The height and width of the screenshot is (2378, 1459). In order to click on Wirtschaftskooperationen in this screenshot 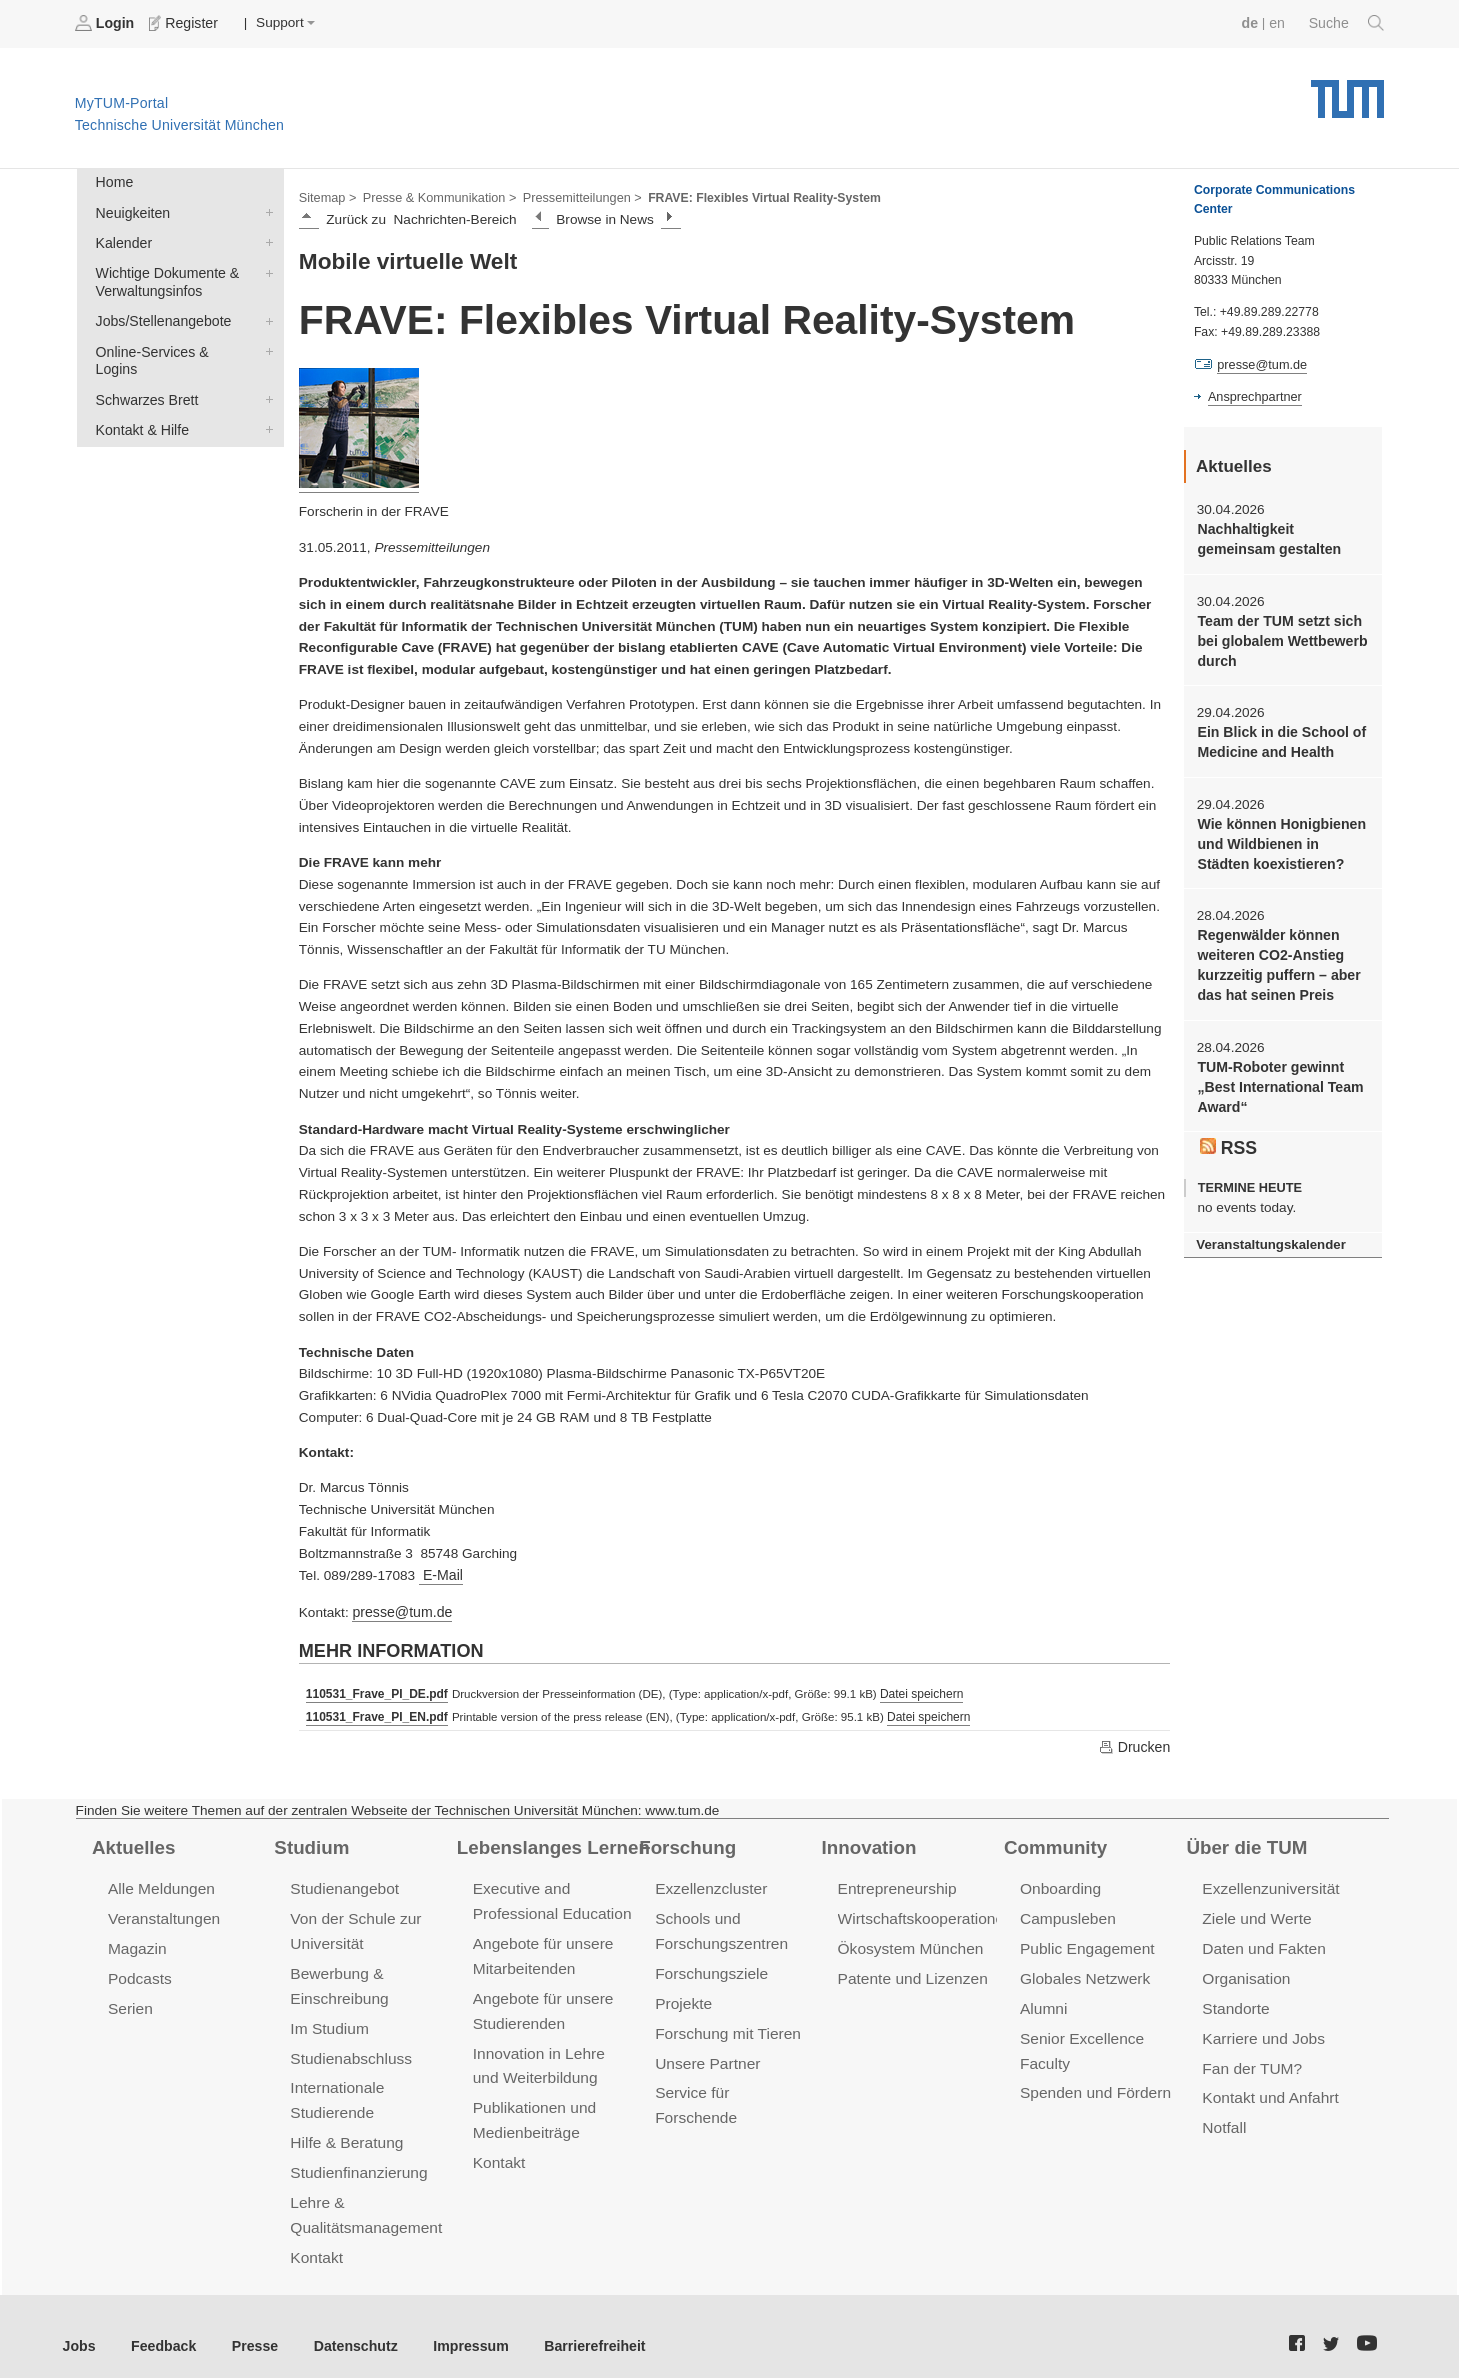, I will do `click(922, 1912)`.